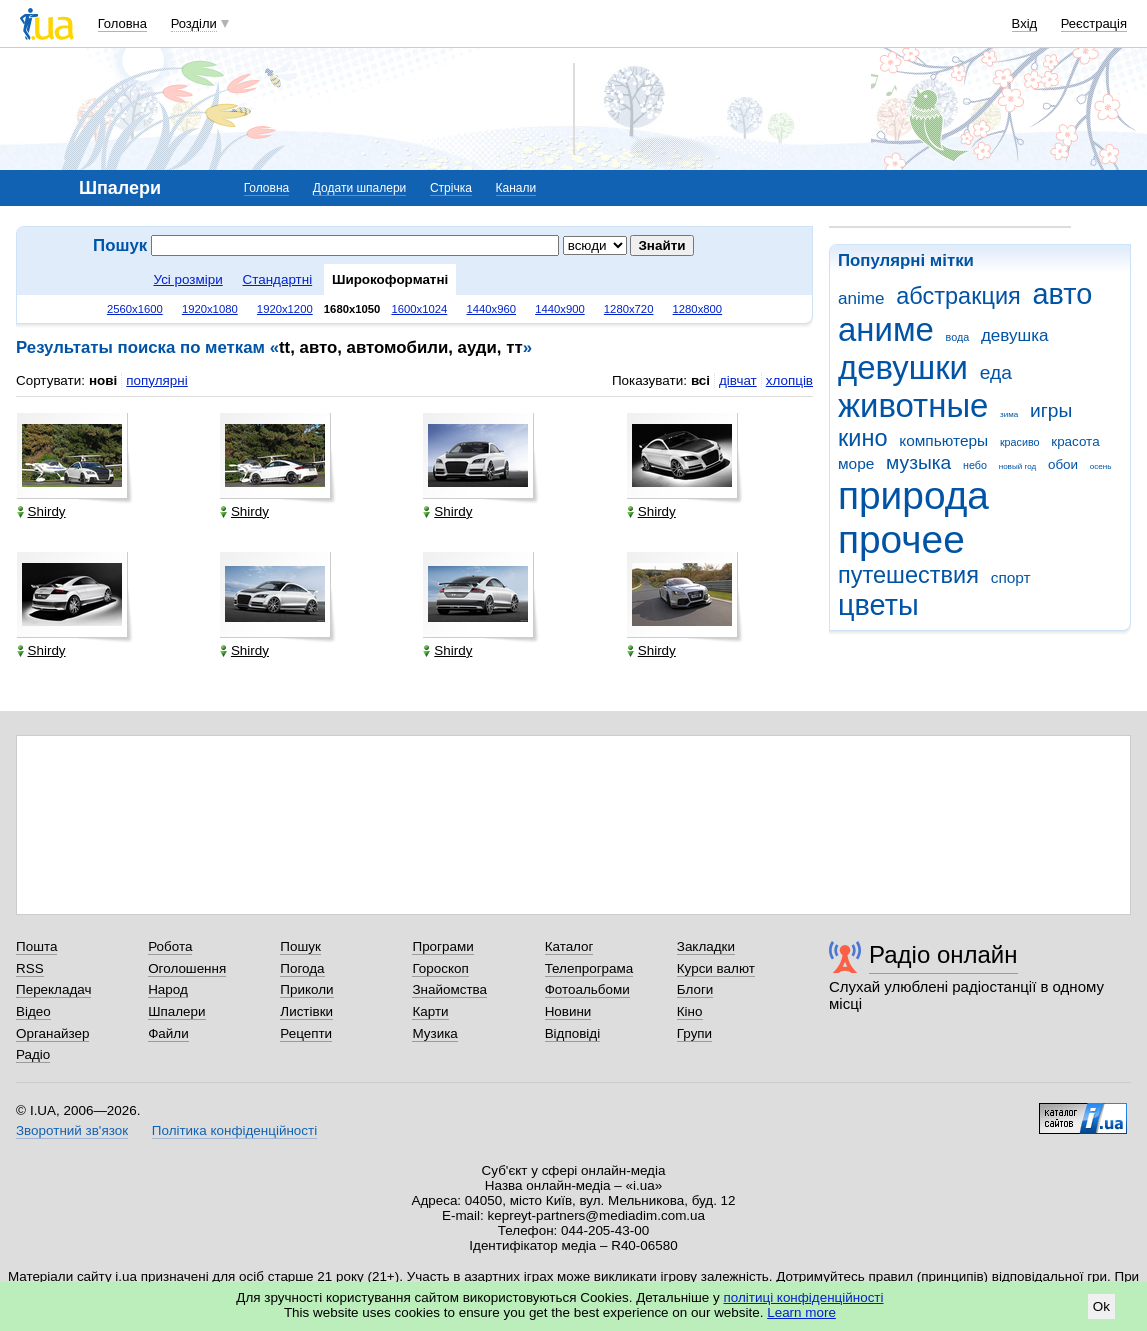  I want to click on игры, so click(1051, 410).